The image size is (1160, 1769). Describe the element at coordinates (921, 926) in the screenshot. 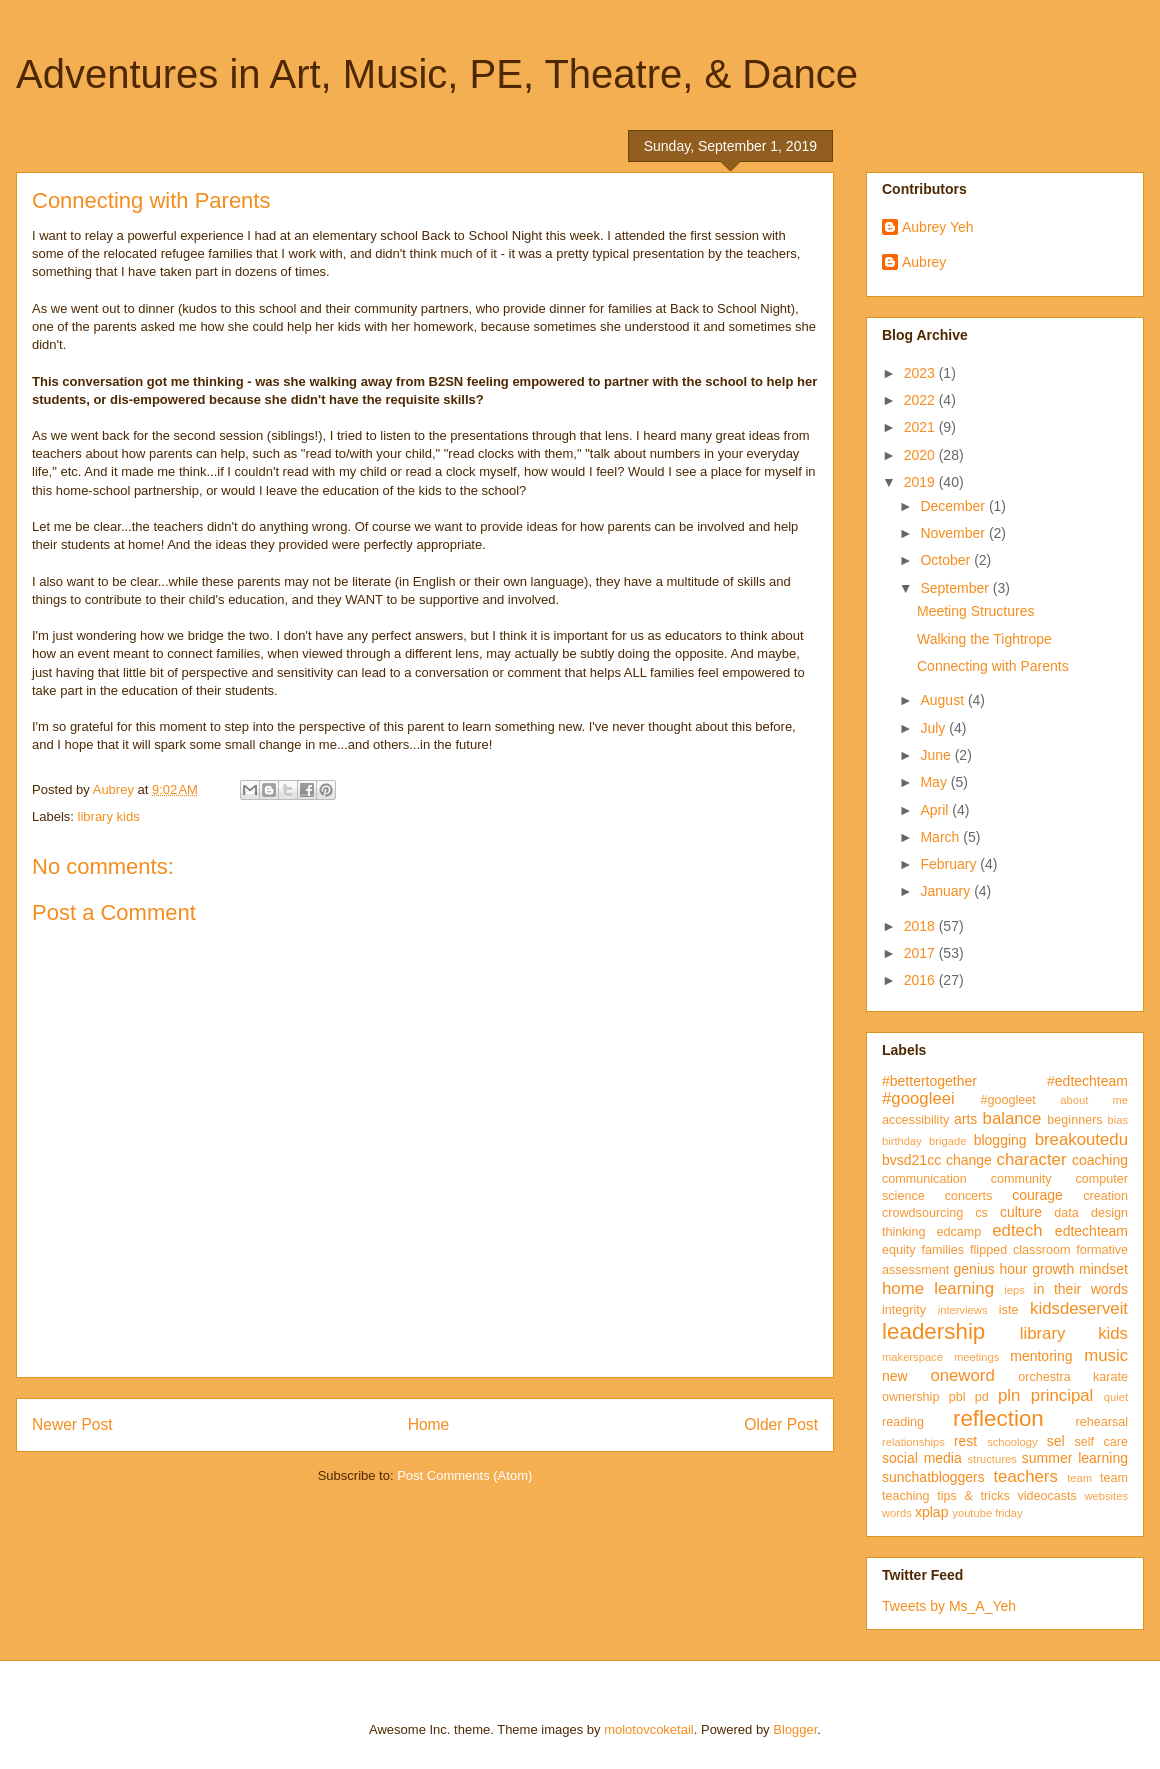

I see `2018` at that location.